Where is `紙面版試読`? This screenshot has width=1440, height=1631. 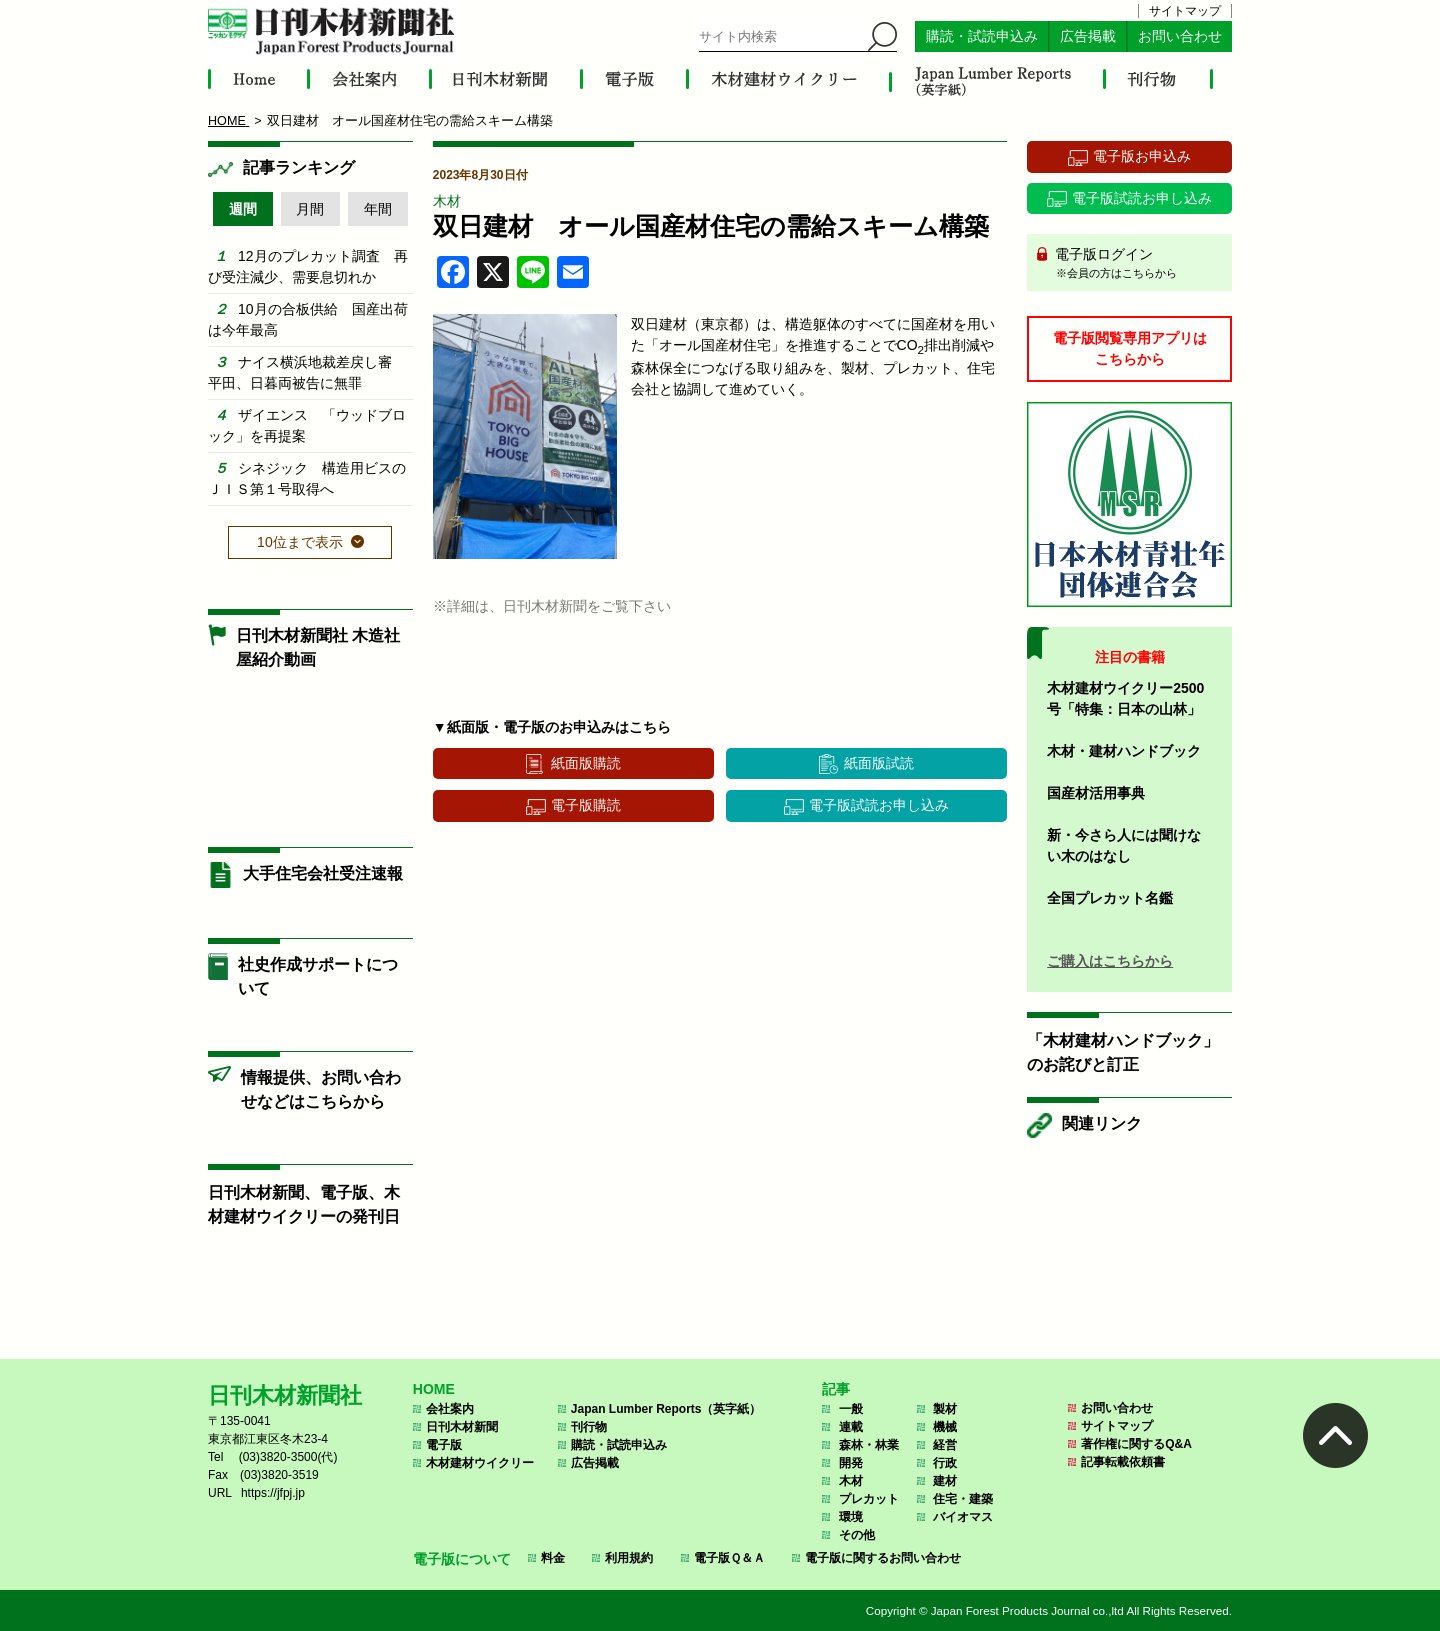 紙面版試読 is located at coordinates (879, 763).